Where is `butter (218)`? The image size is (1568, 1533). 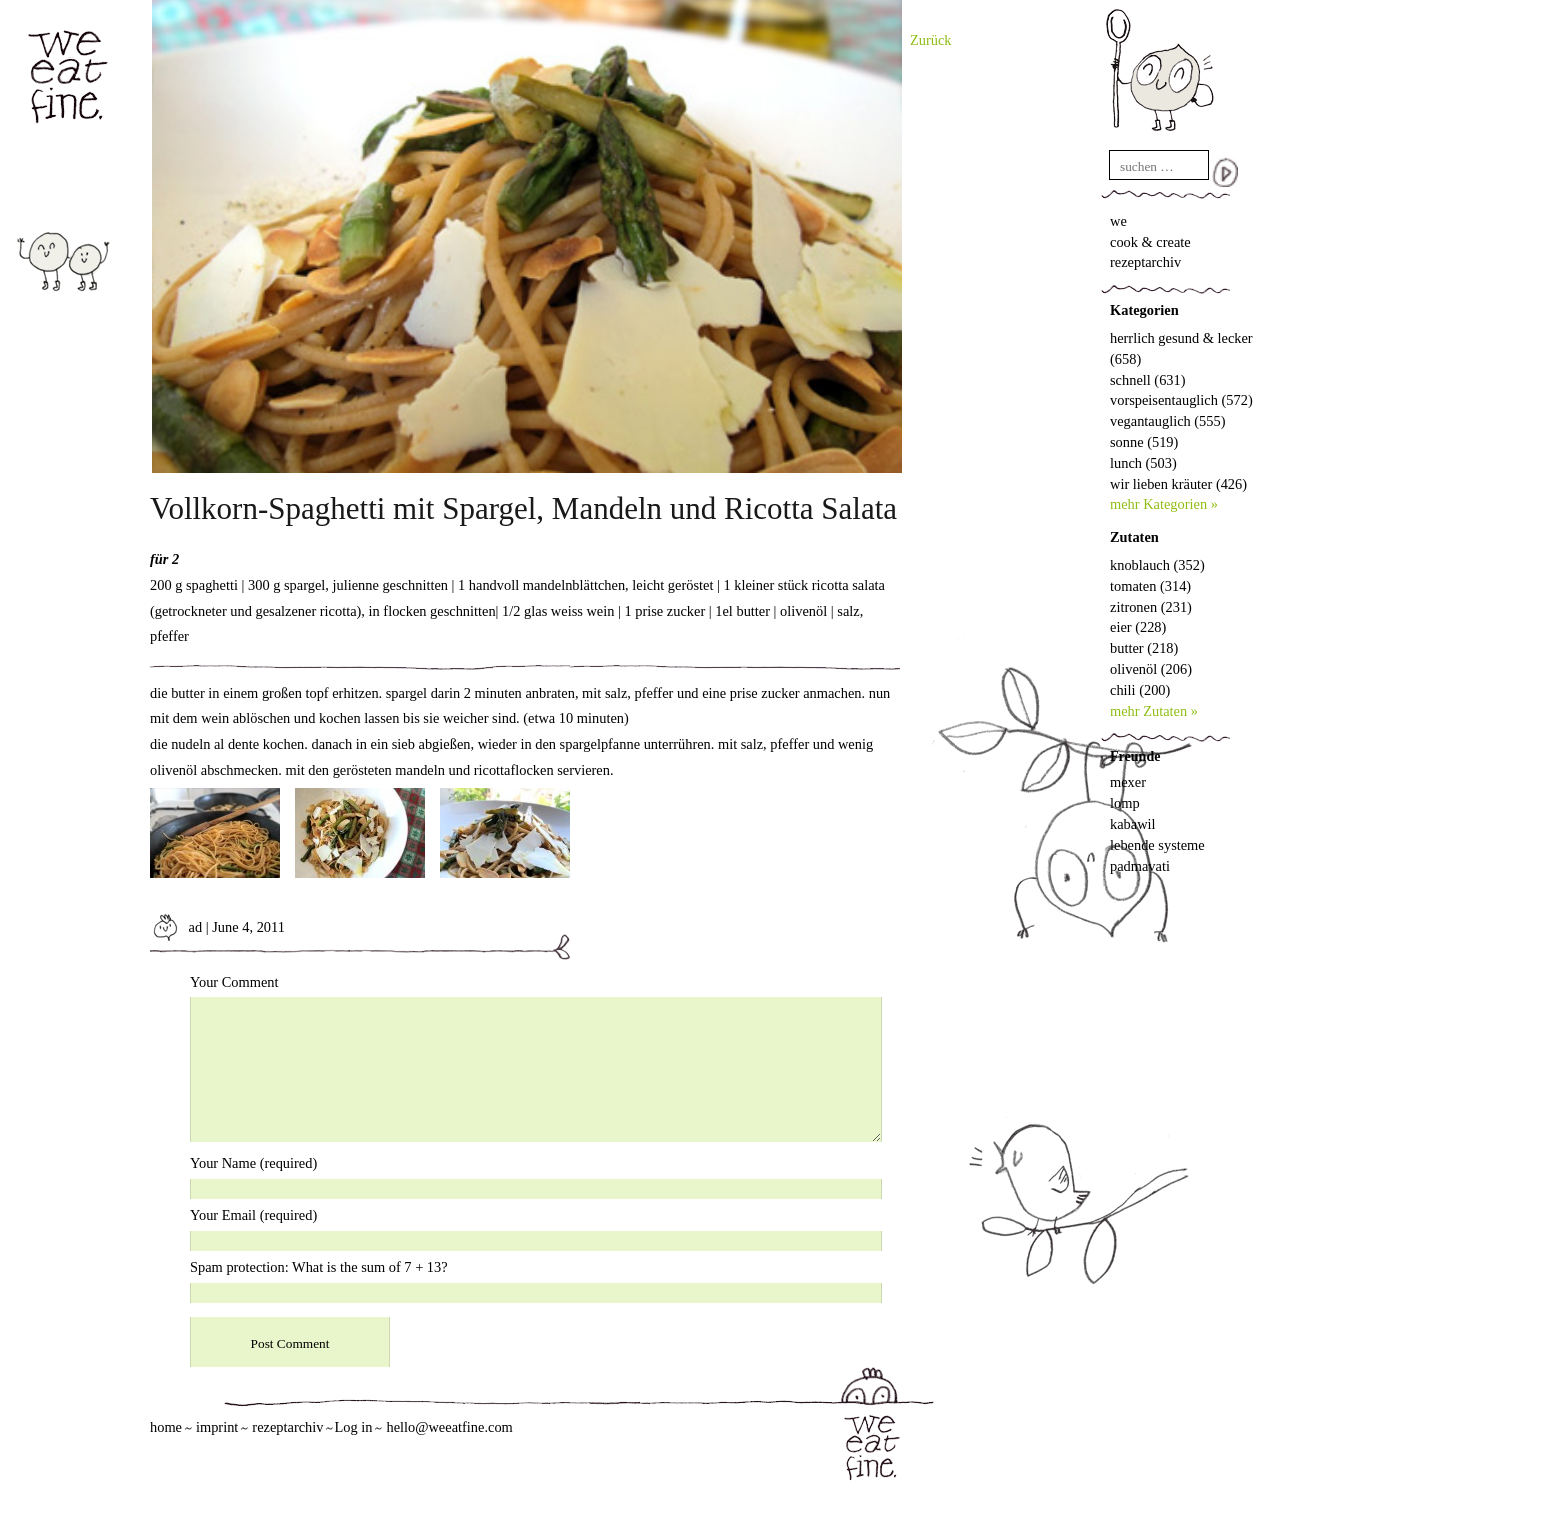
butter (218) is located at coordinates (1144, 648).